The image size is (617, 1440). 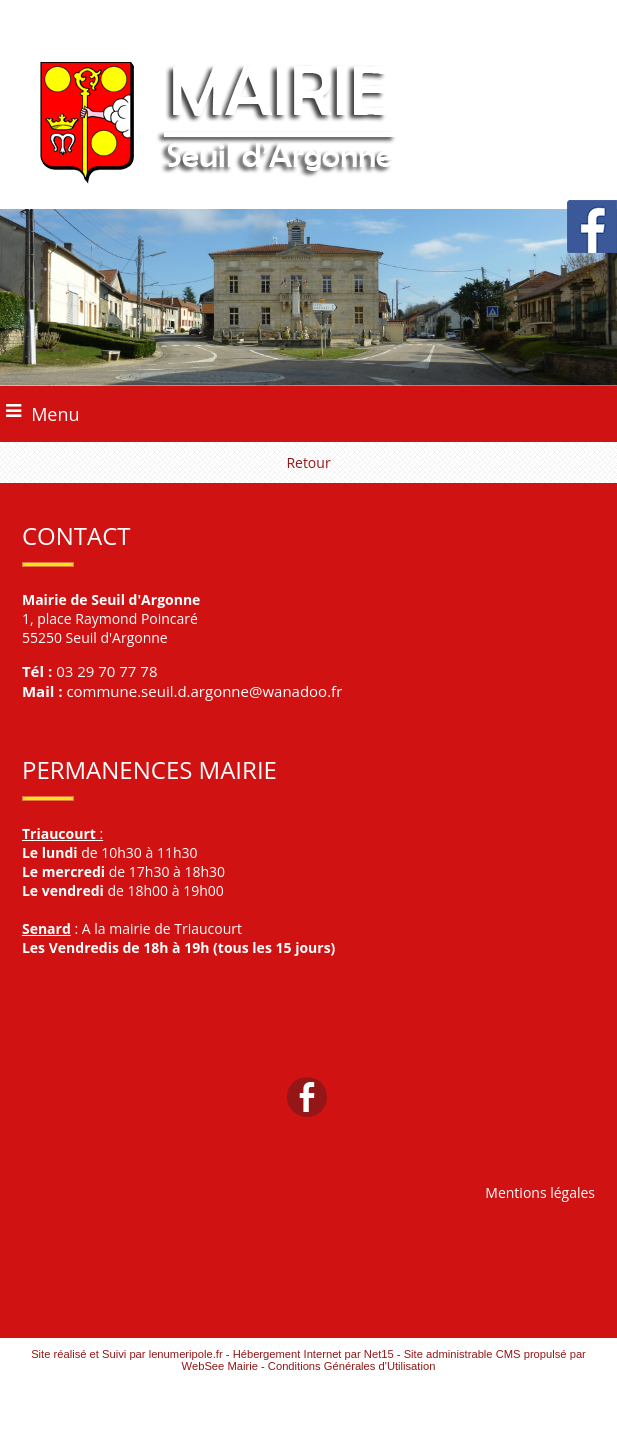 I want to click on Conditions Générales d'Utilisation [Lire les Conditions Générales d'Utilisation], so click(x=352, y=1366).